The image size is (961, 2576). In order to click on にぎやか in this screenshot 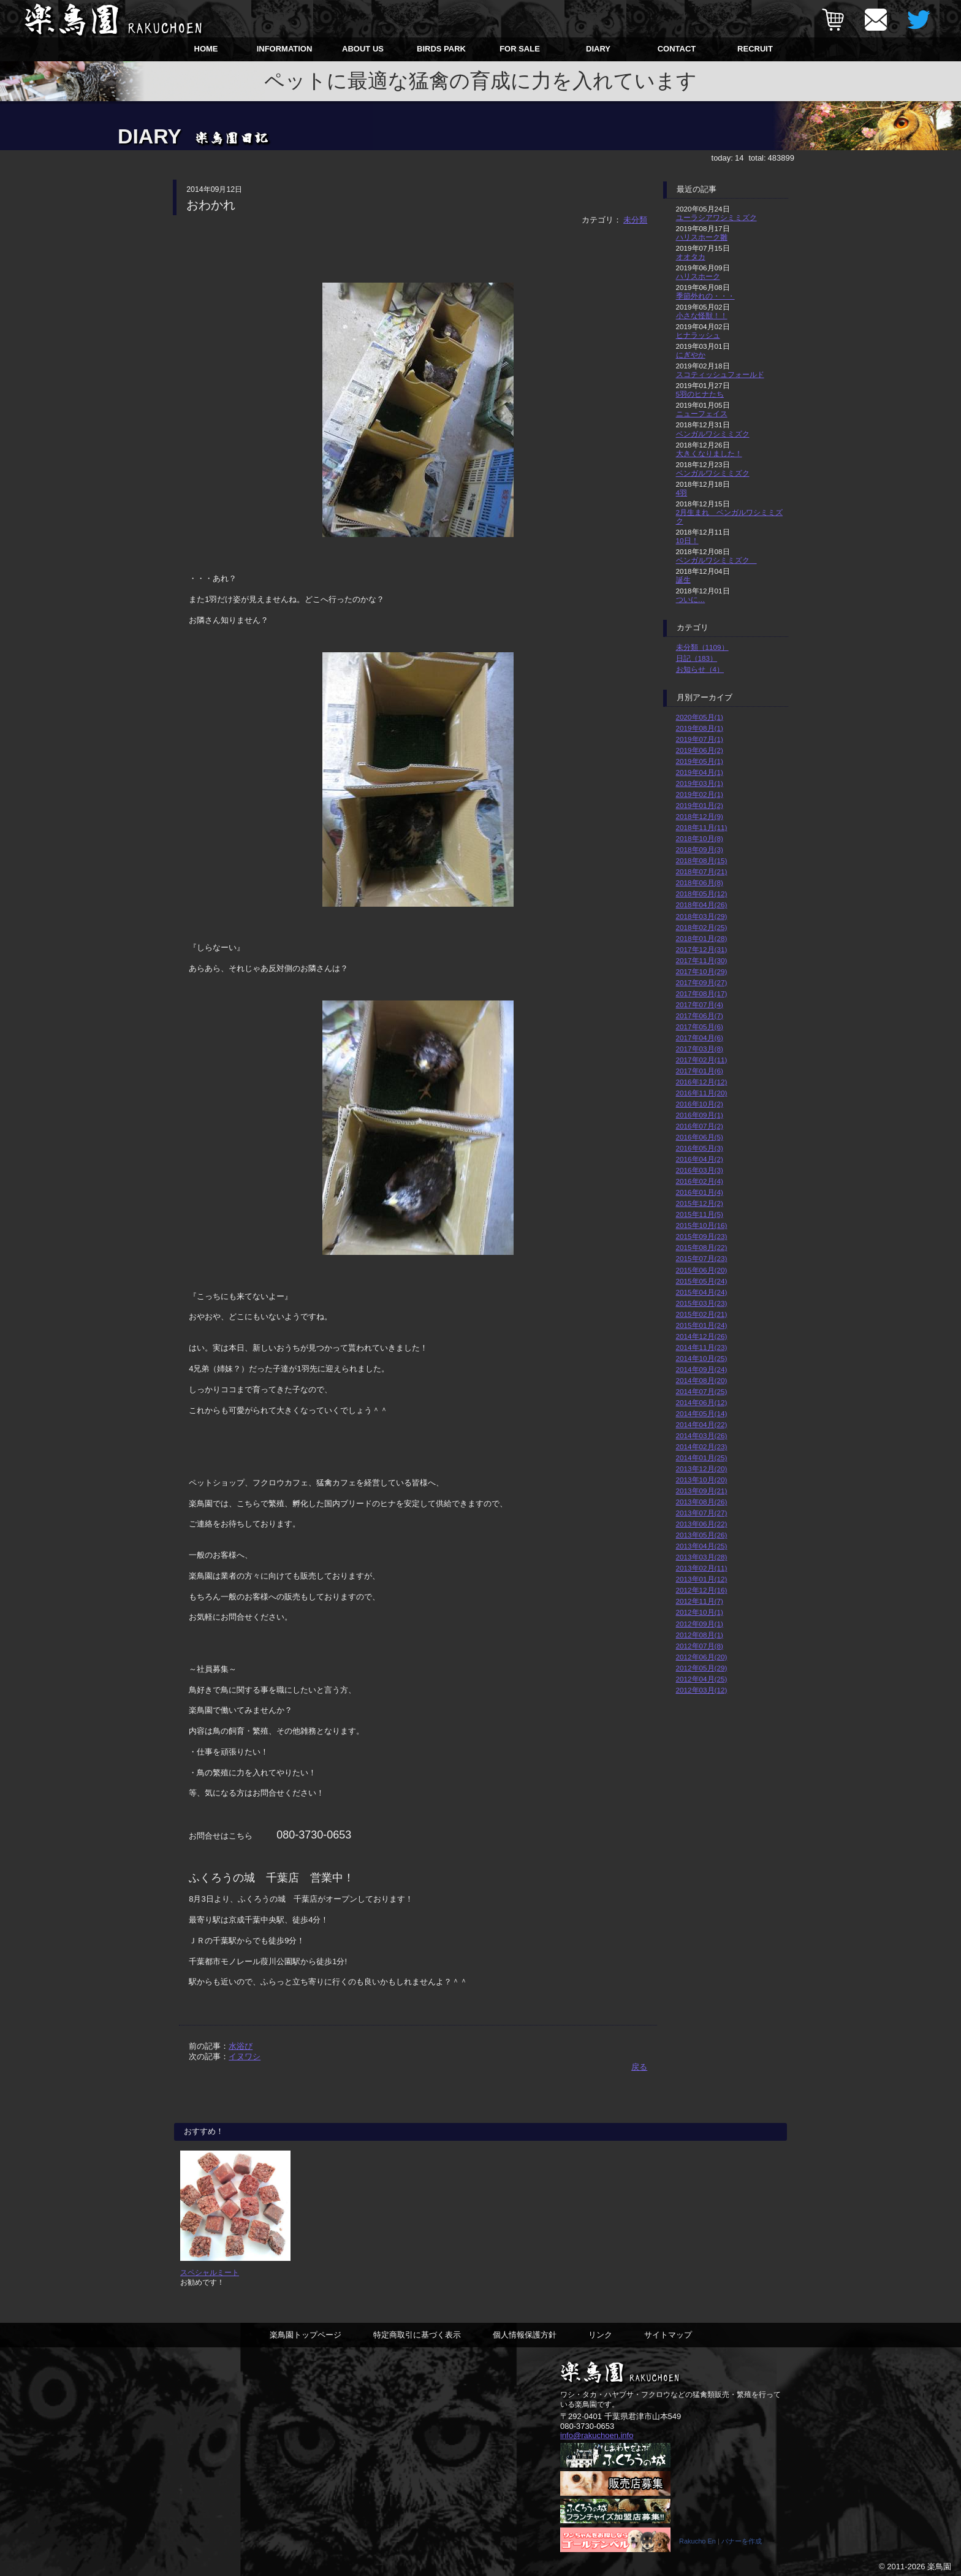, I will do `click(690, 355)`.